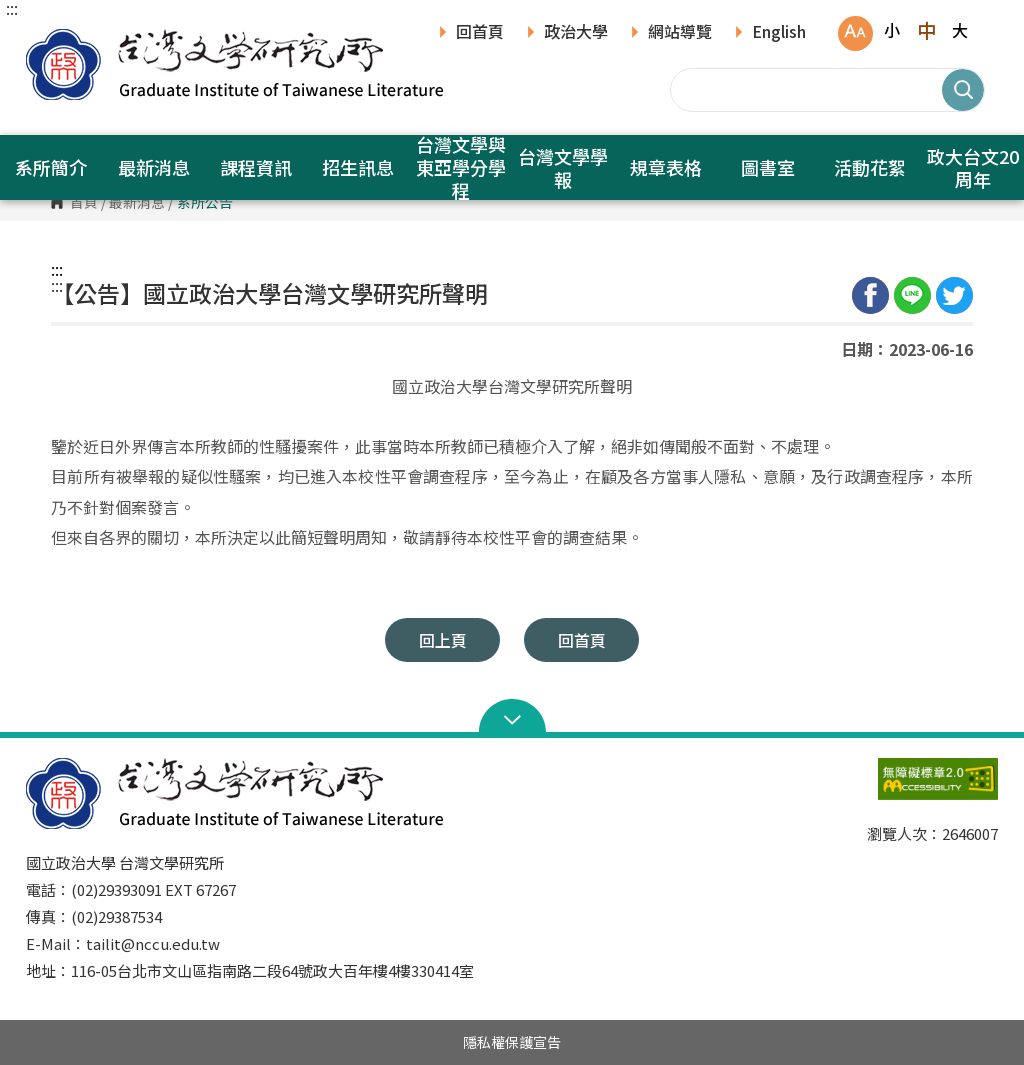 The image size is (1024, 1065). I want to click on 活動花絮 [button], so click(870, 167).